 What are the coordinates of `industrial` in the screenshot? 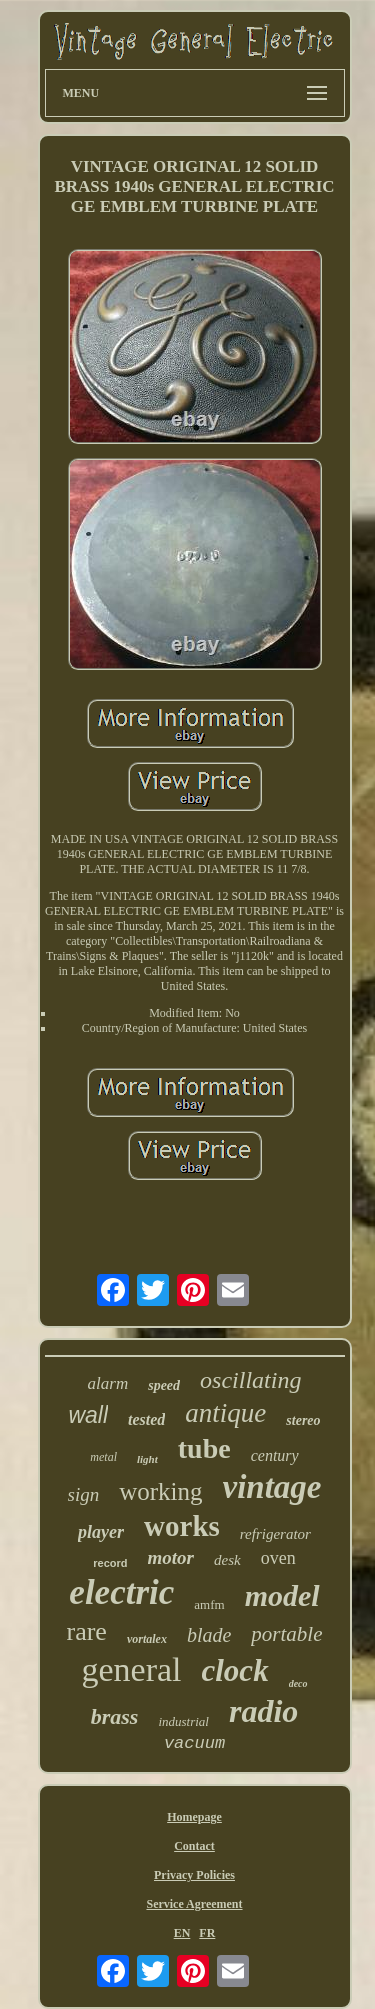 It's located at (183, 1721).